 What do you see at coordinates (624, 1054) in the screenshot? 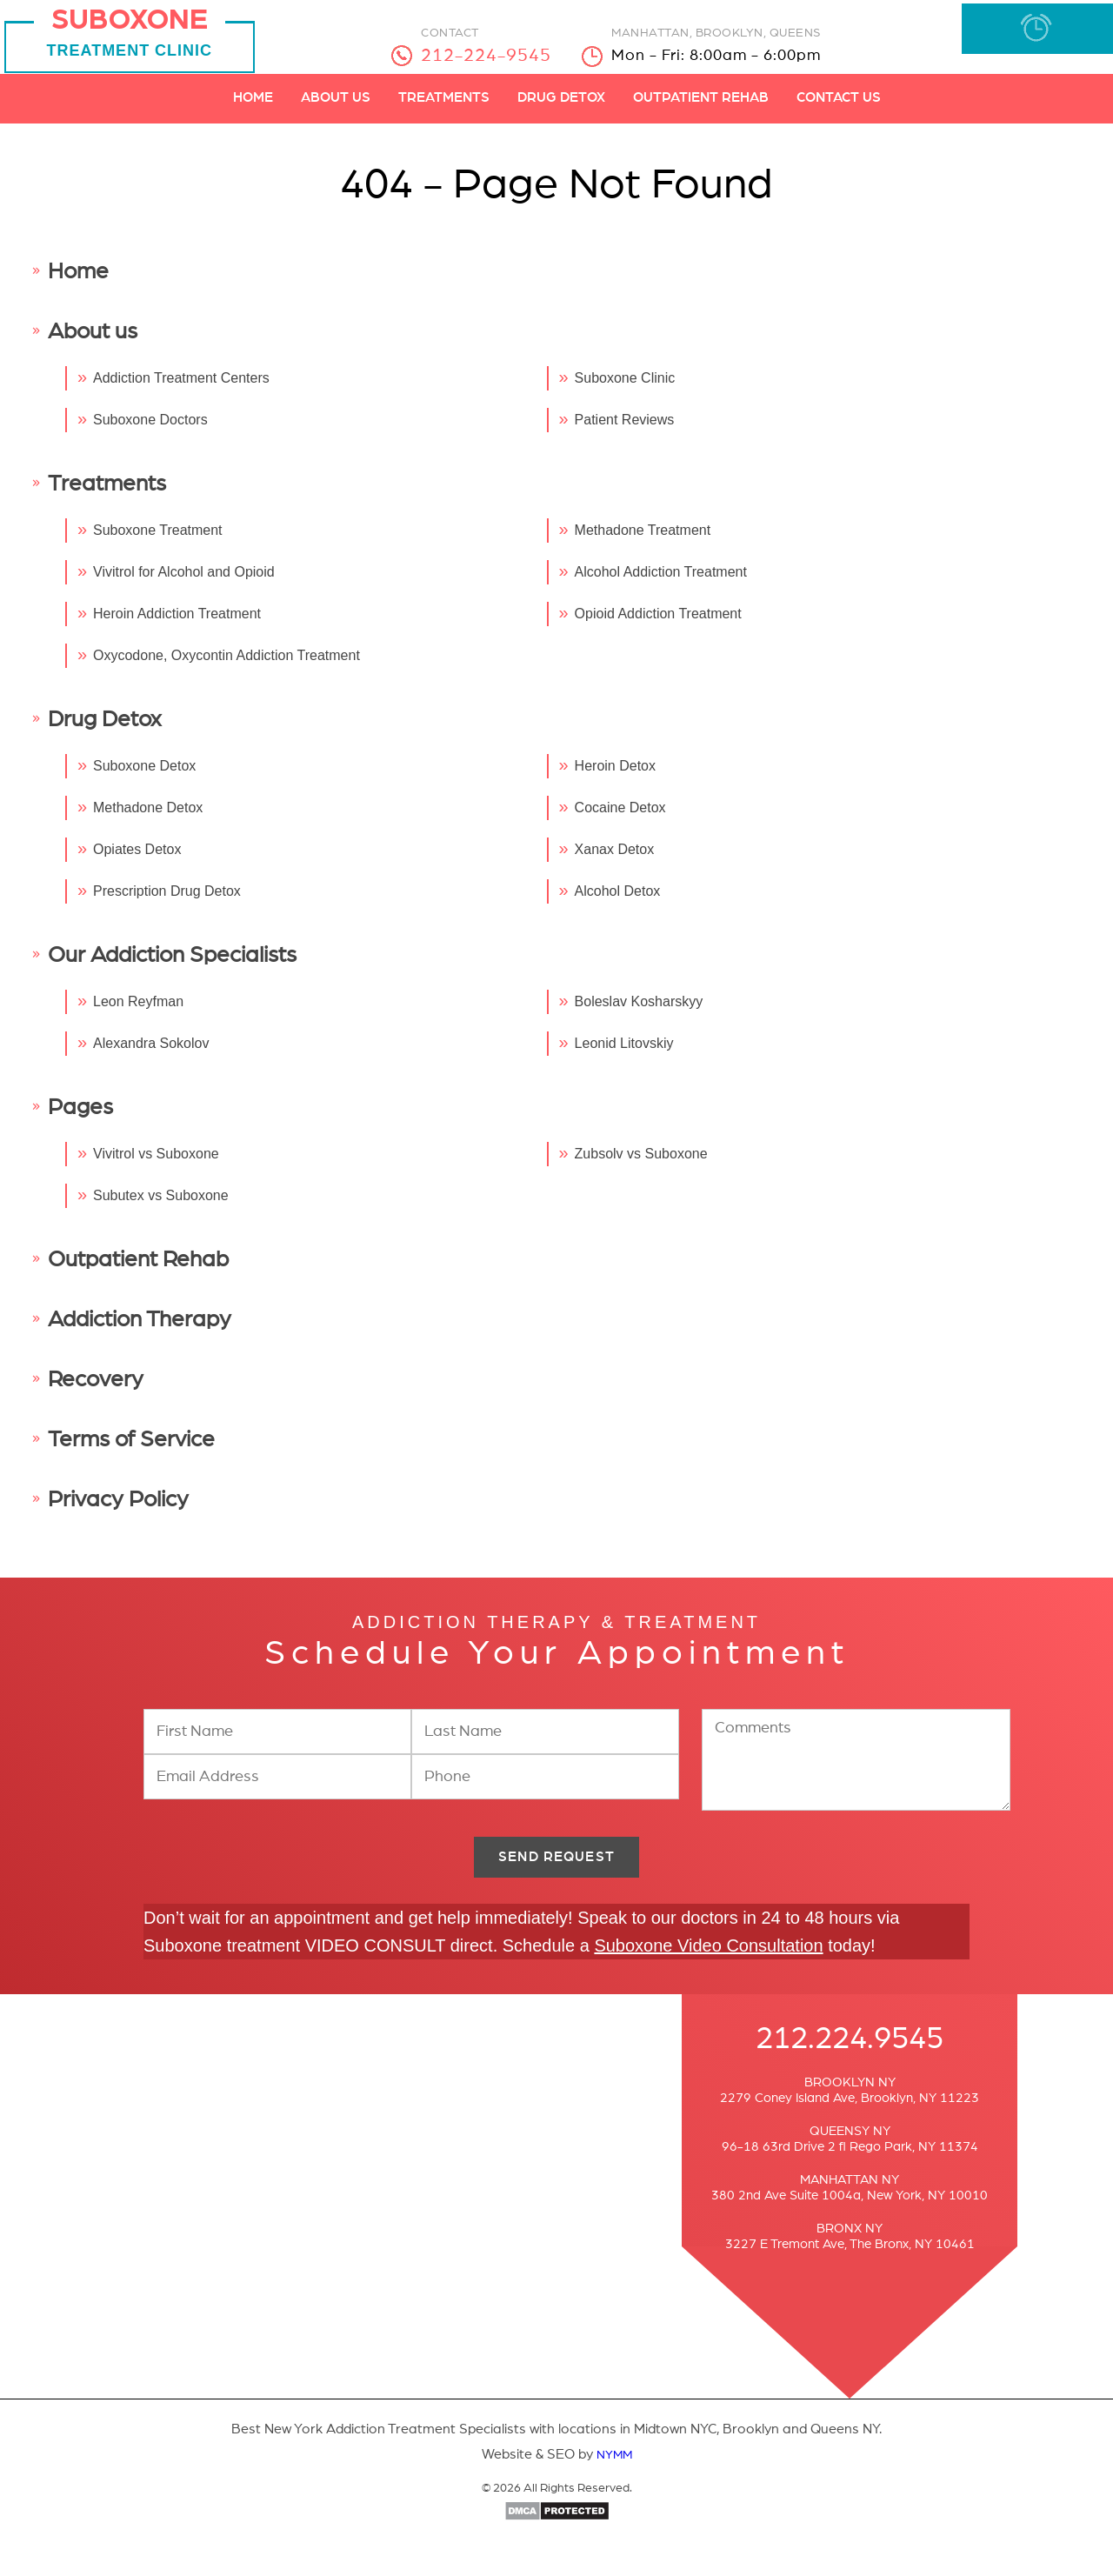
I see `Leonid Litovskiy` at bounding box center [624, 1054].